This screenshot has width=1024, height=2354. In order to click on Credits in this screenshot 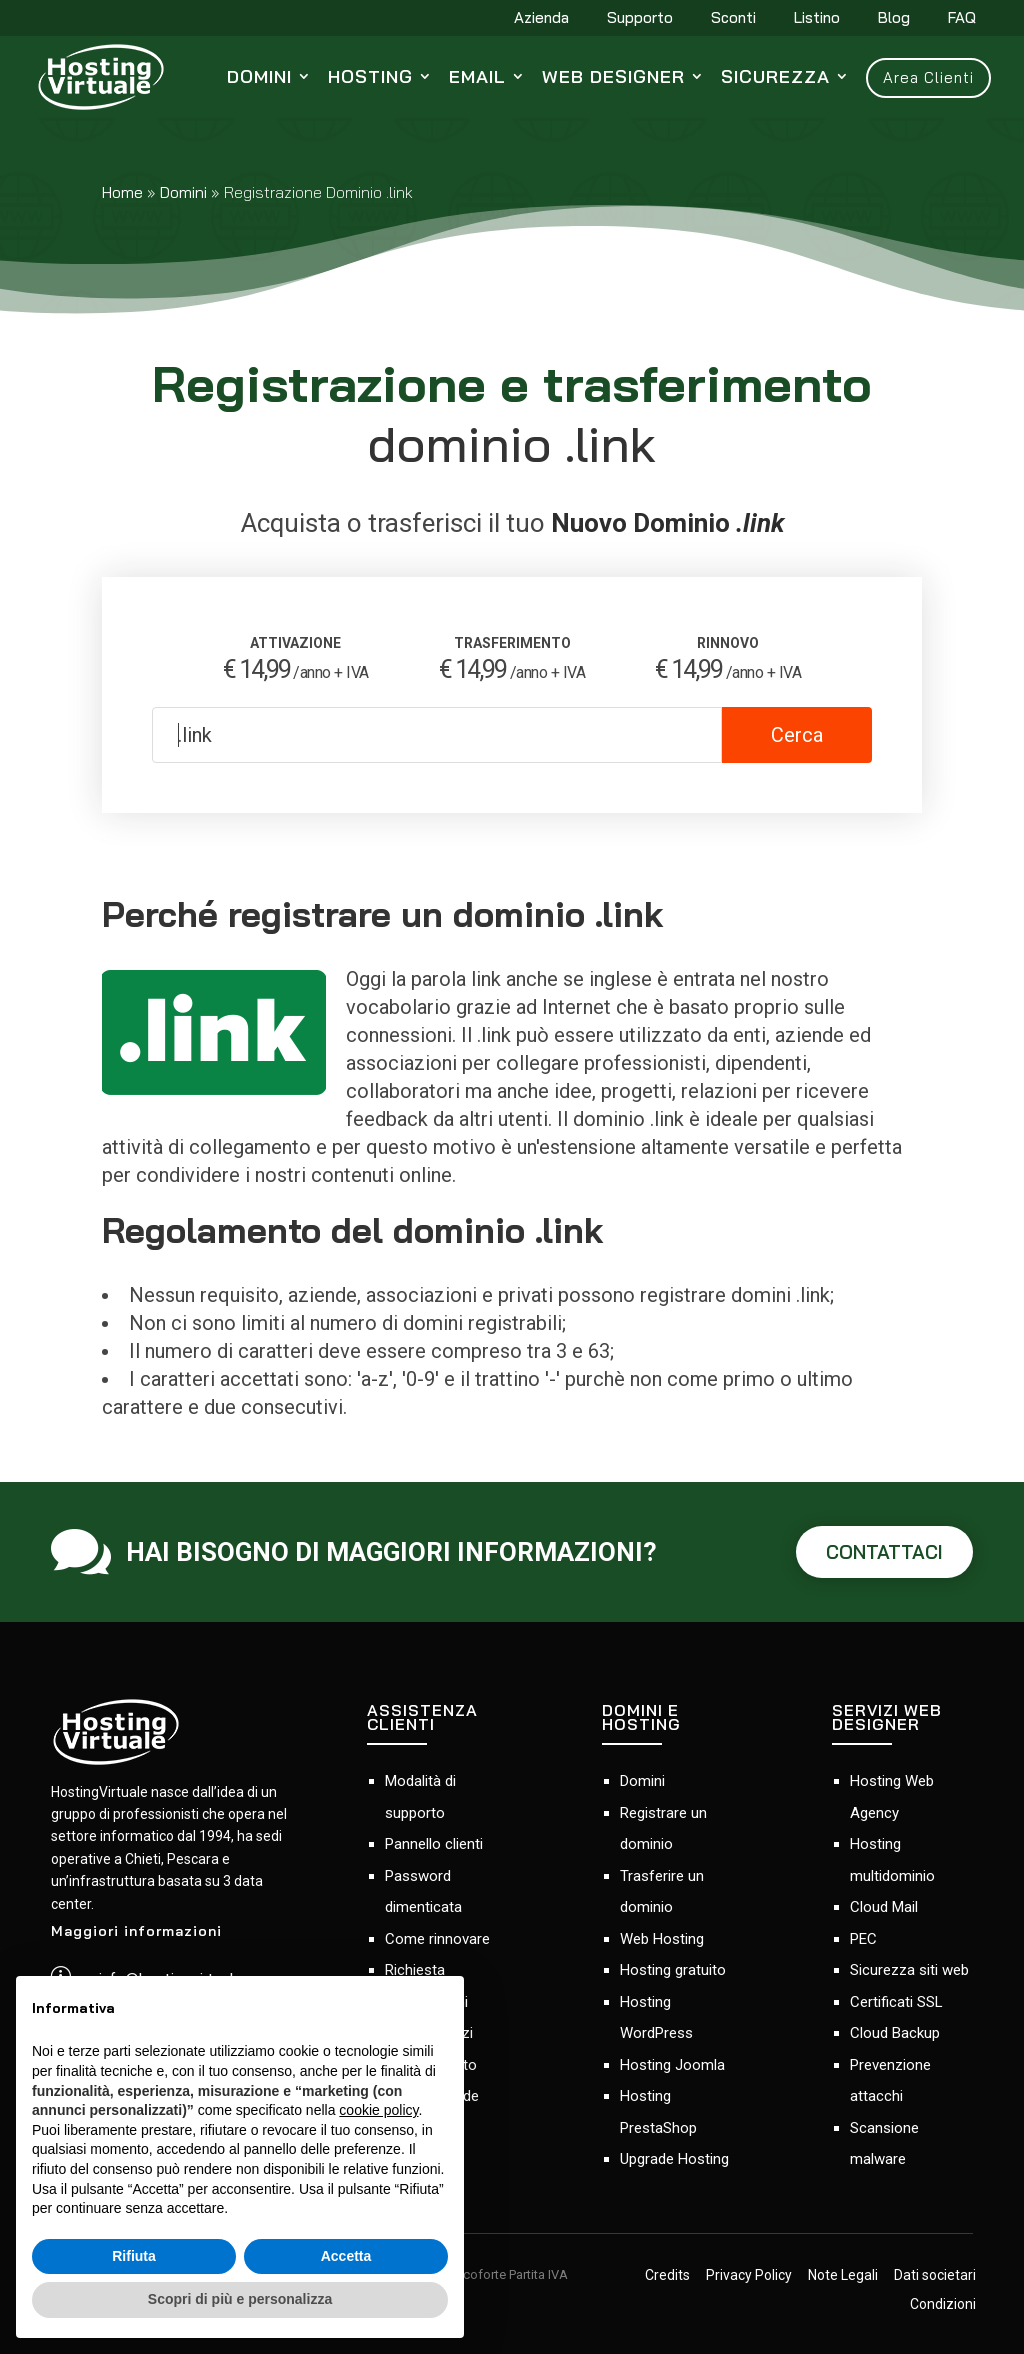, I will do `click(667, 2276)`.